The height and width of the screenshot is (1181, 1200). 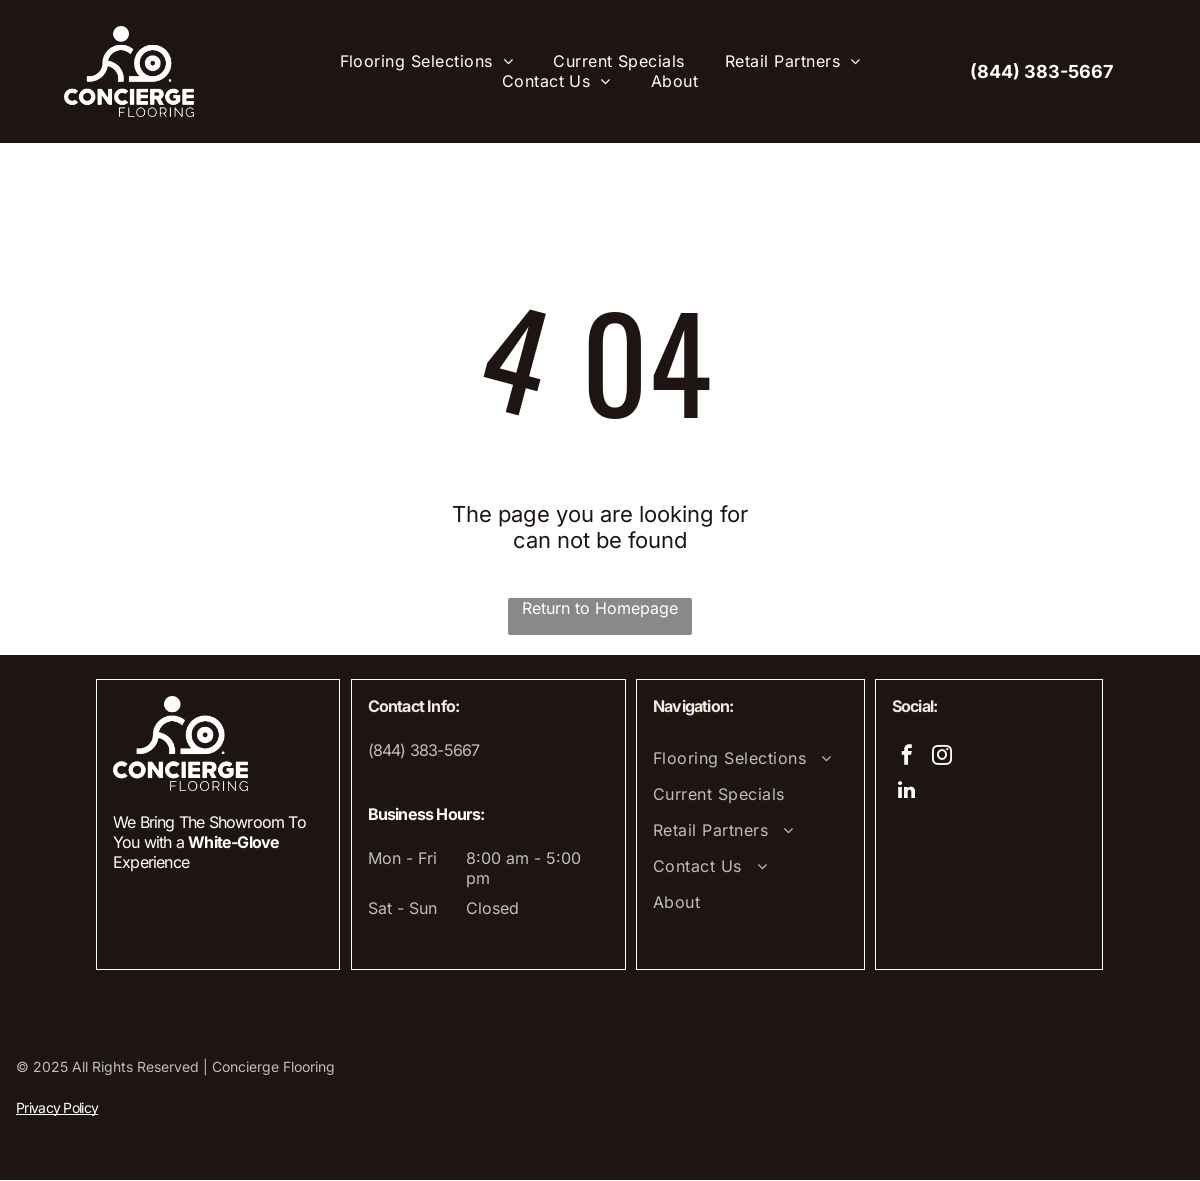 I want to click on [instagram], so click(x=942, y=758).